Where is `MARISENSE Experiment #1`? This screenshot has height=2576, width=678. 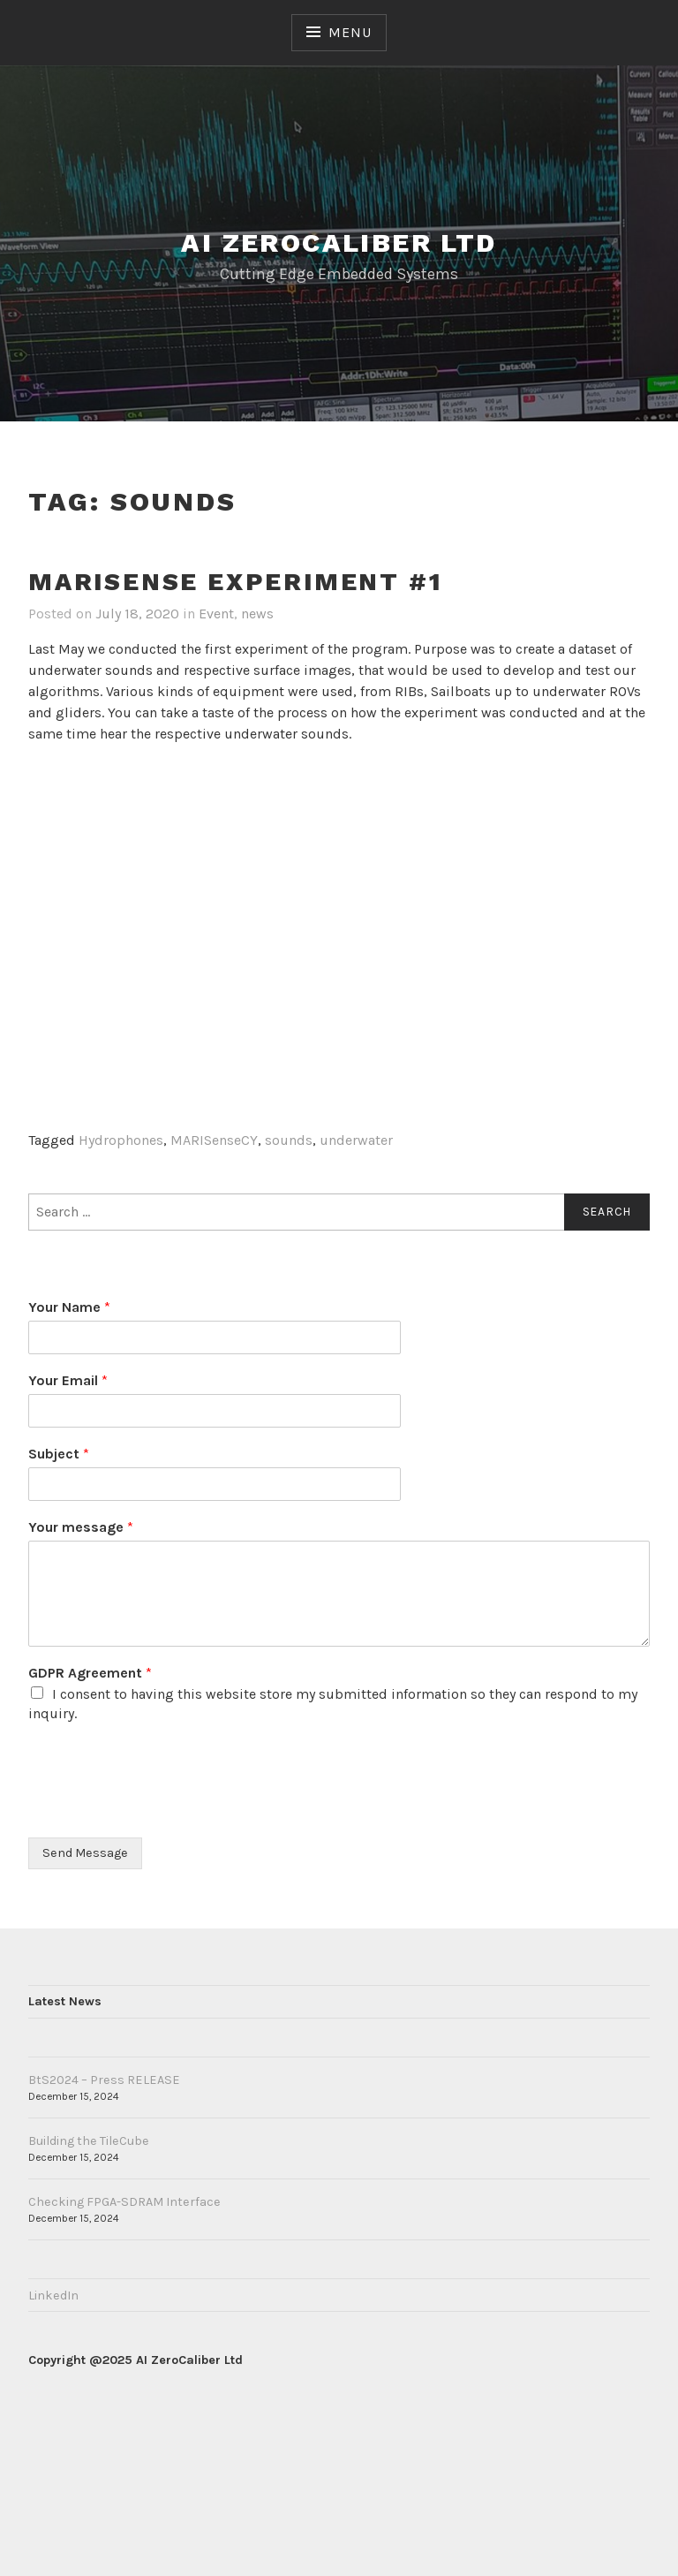 MARISENSE Experiment #1 is located at coordinates (234, 581).